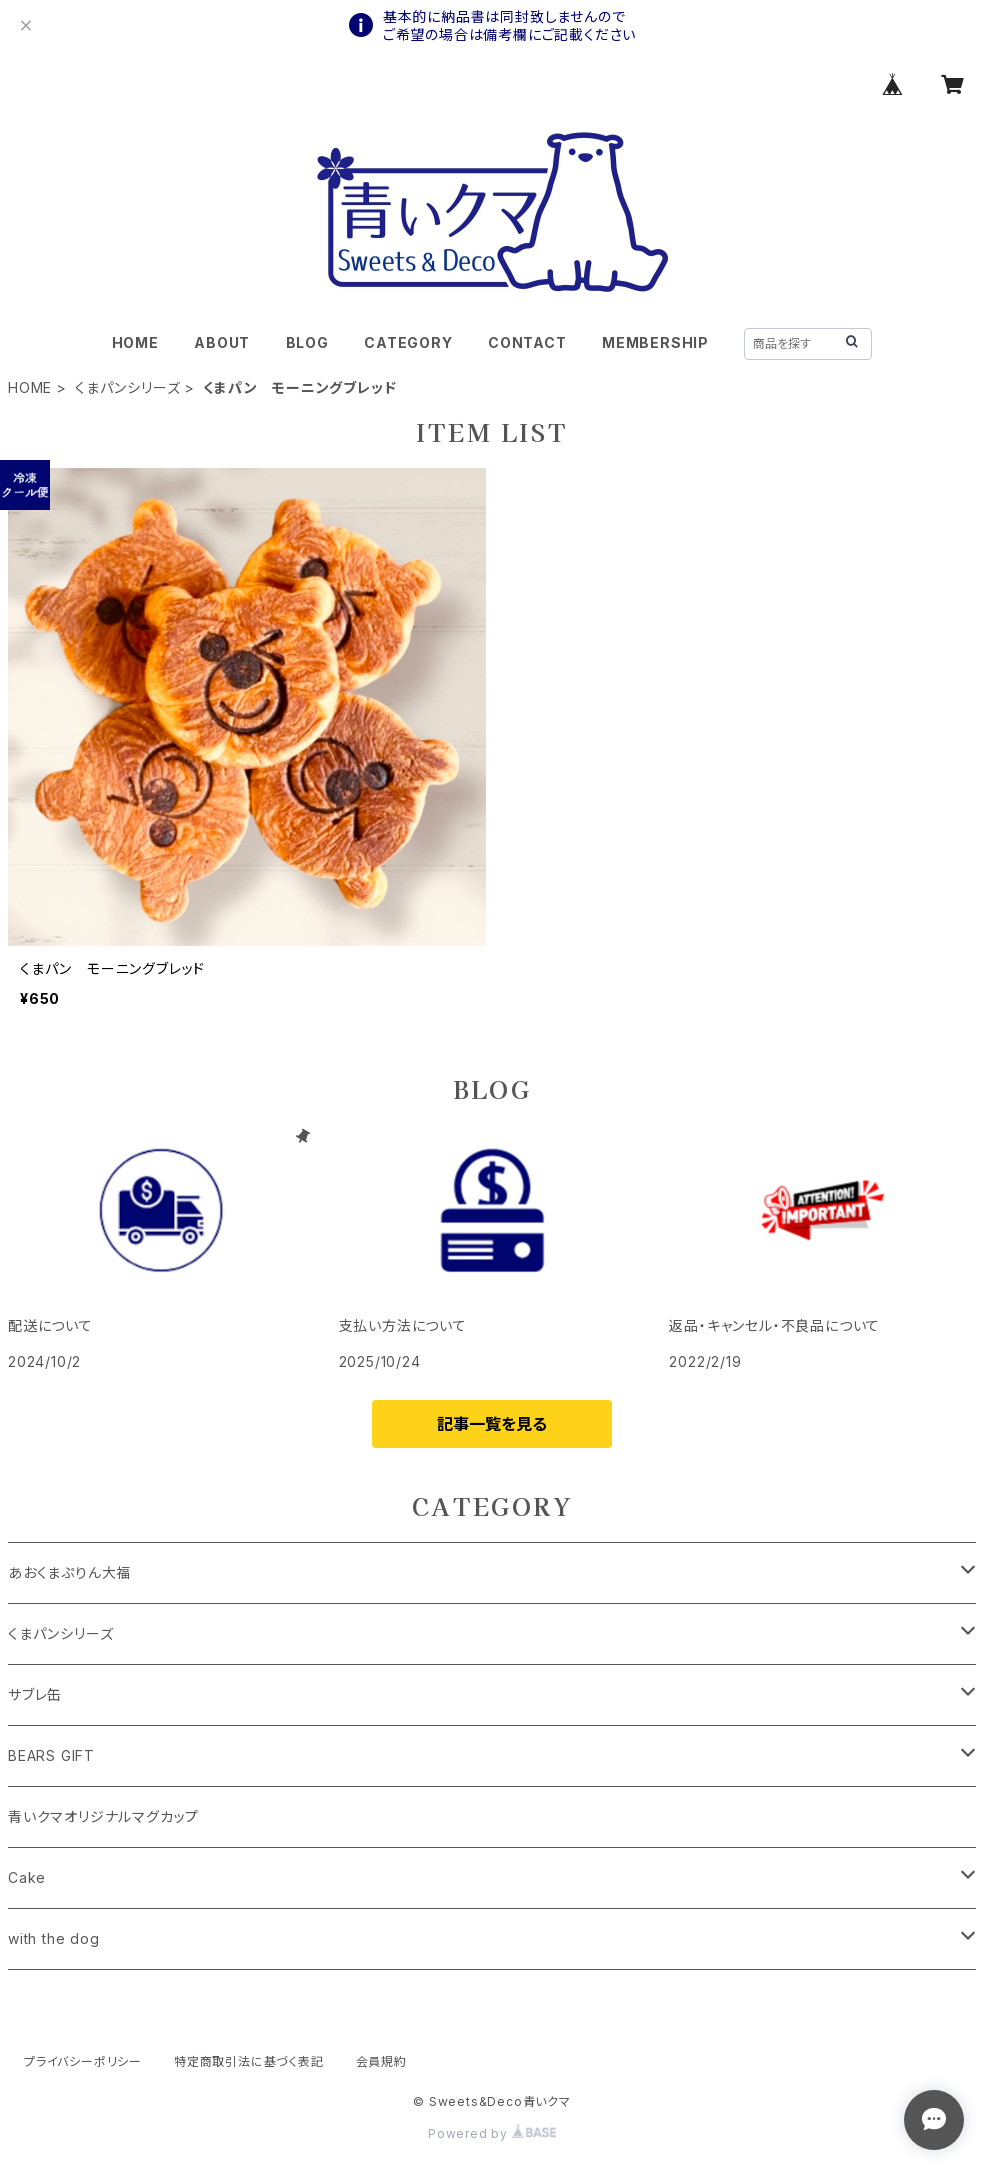 The width and height of the screenshot is (984, 2170). What do you see at coordinates (307, 342) in the screenshot?
I see `BLOG` at bounding box center [307, 342].